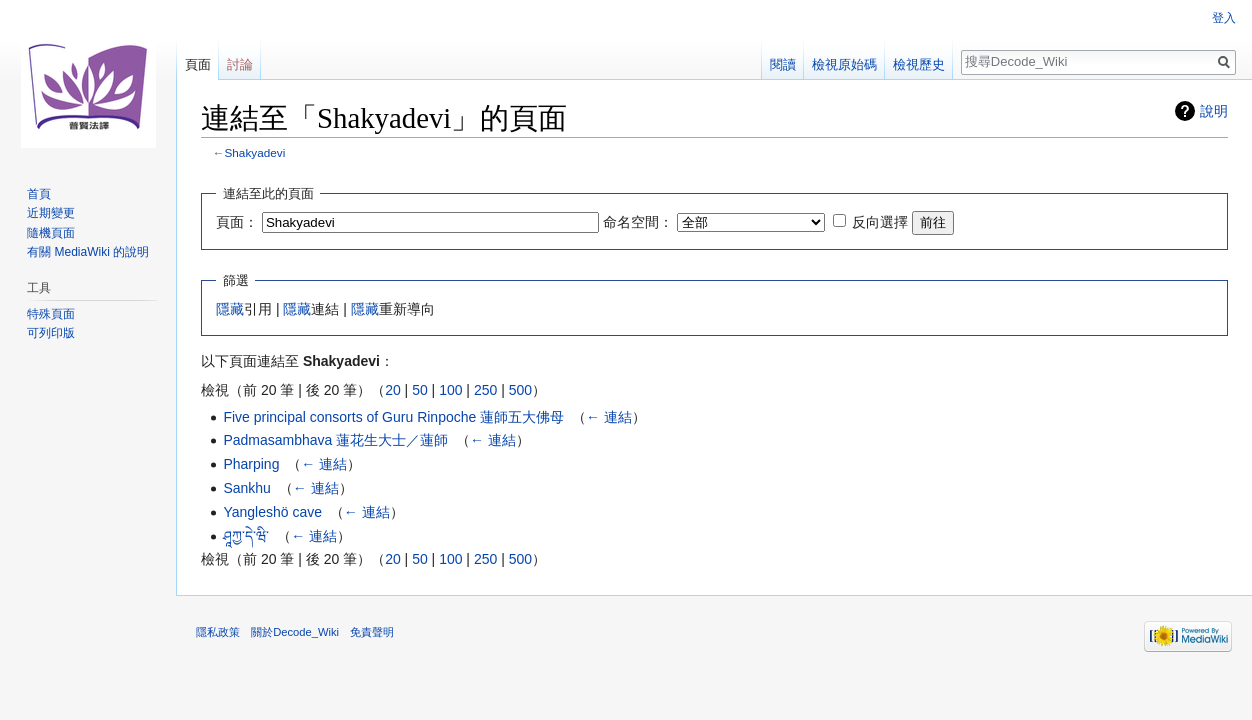  I want to click on 有關 MediaWiki 的說明, so click(88, 252).